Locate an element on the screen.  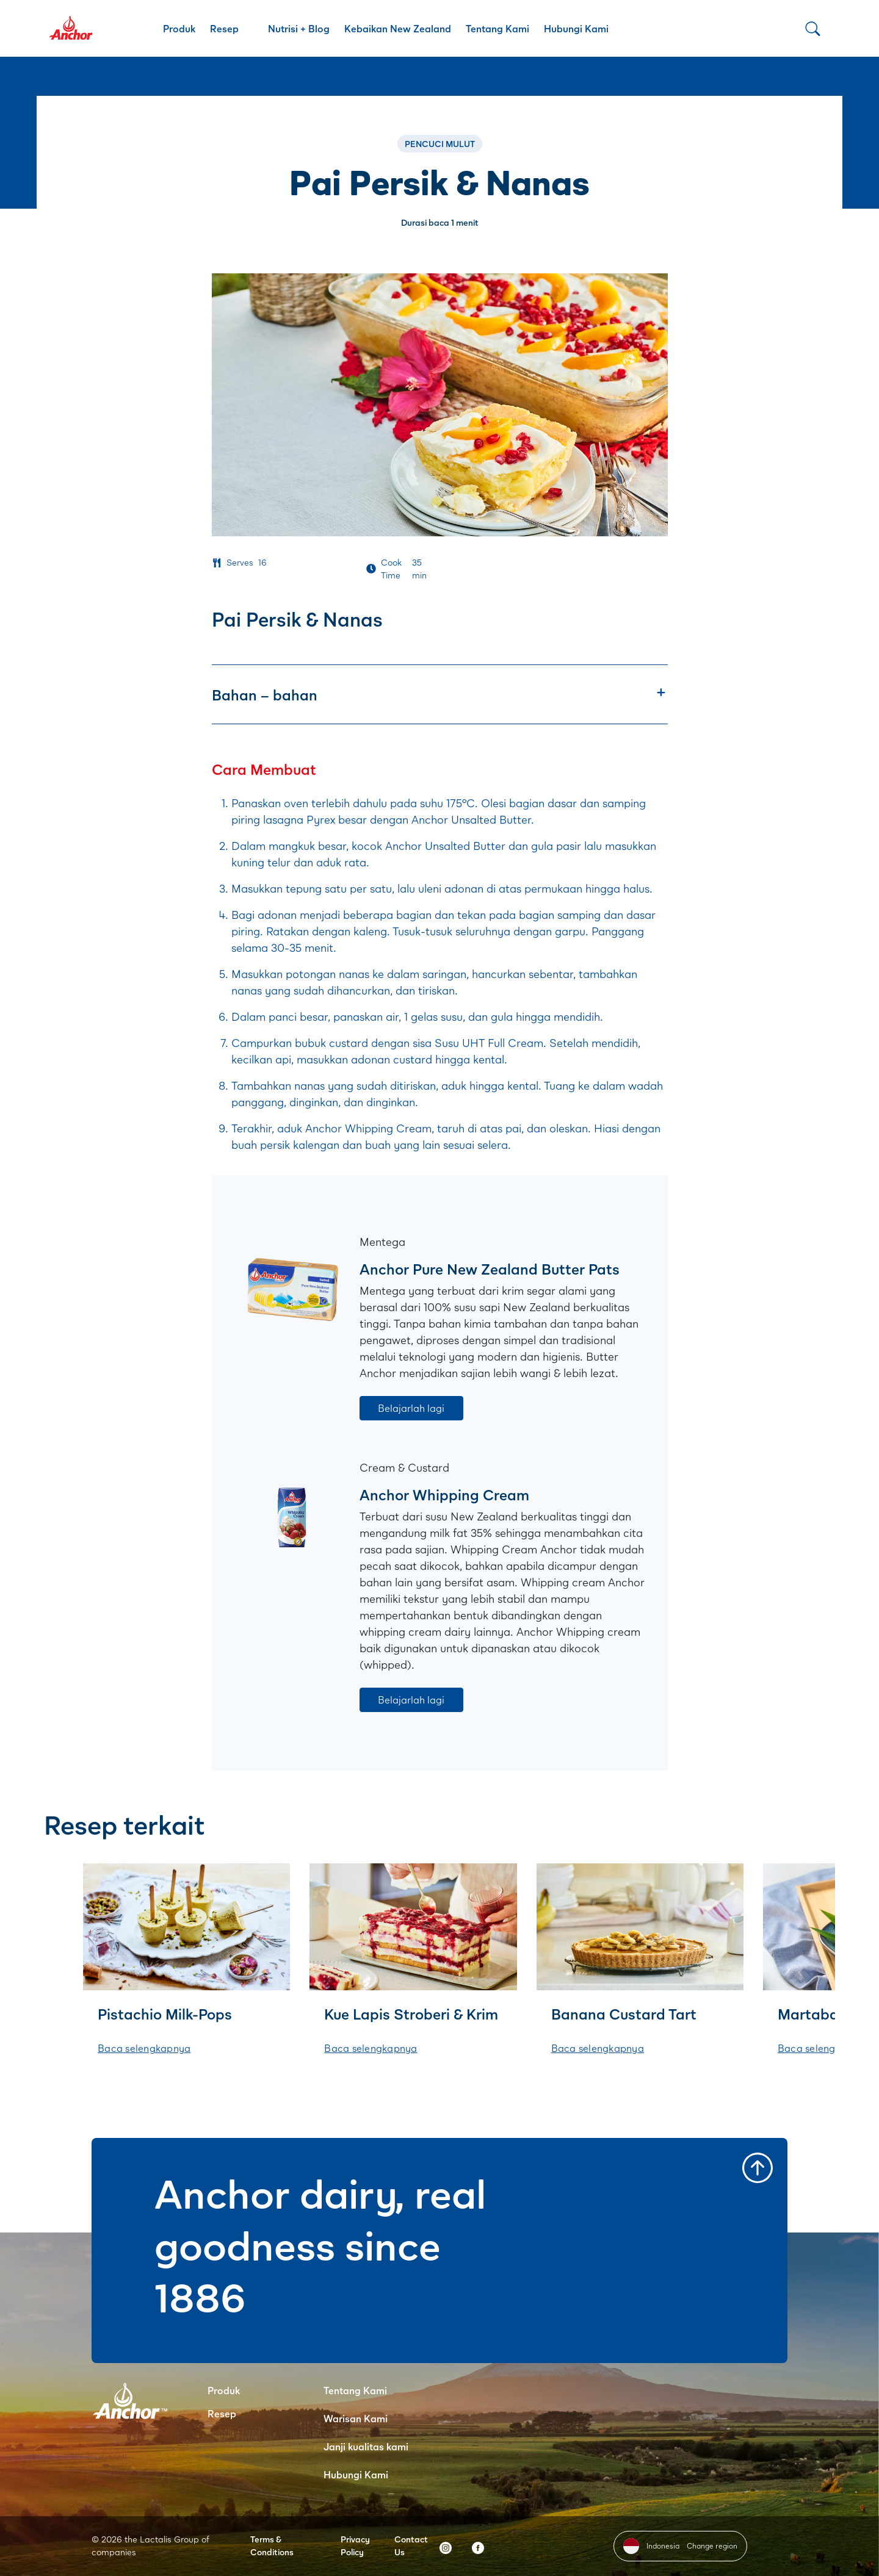
Cook Time is located at coordinates (391, 568).